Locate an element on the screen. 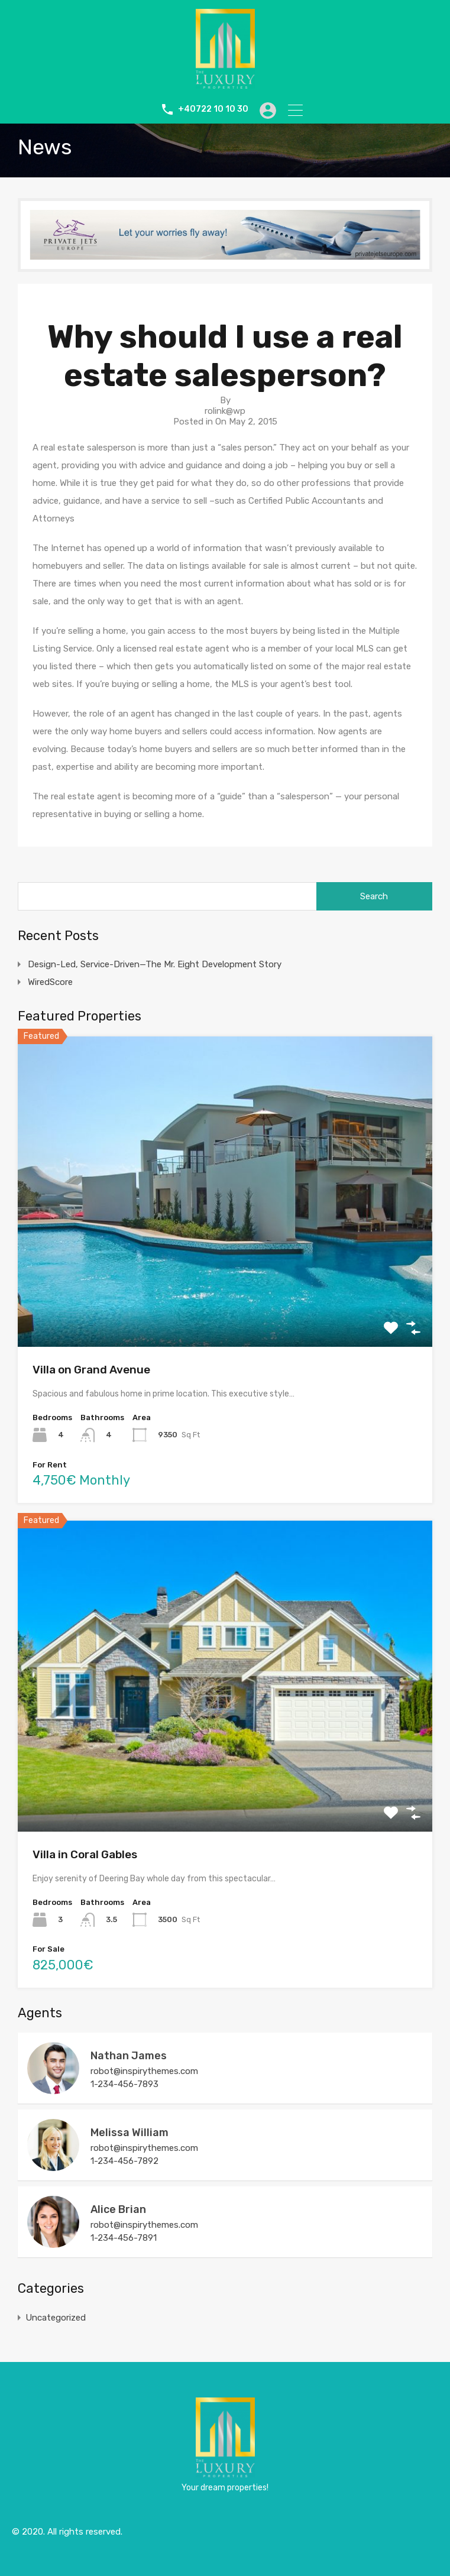  WiredScore is located at coordinates (50, 982).